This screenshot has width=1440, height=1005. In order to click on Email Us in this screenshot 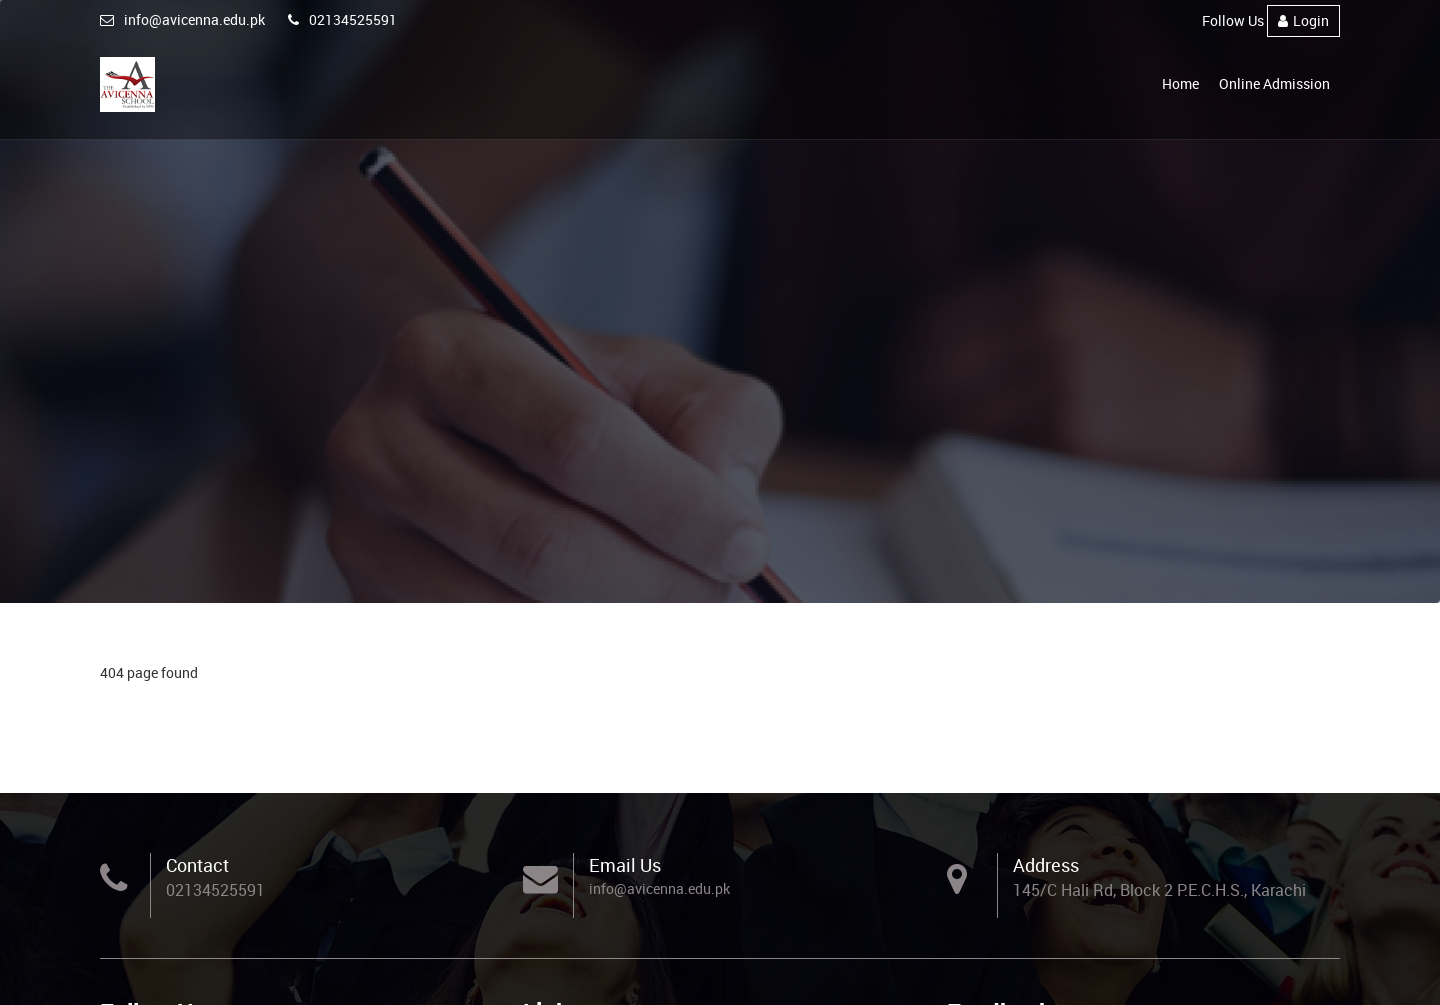, I will do `click(625, 865)`.